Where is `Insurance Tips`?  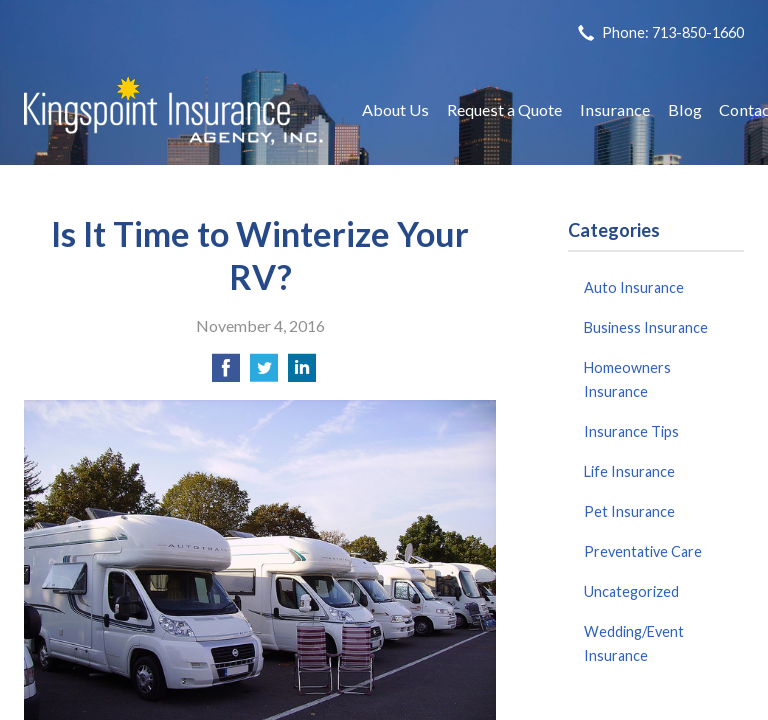
Insurance Tips is located at coordinates (631, 431).